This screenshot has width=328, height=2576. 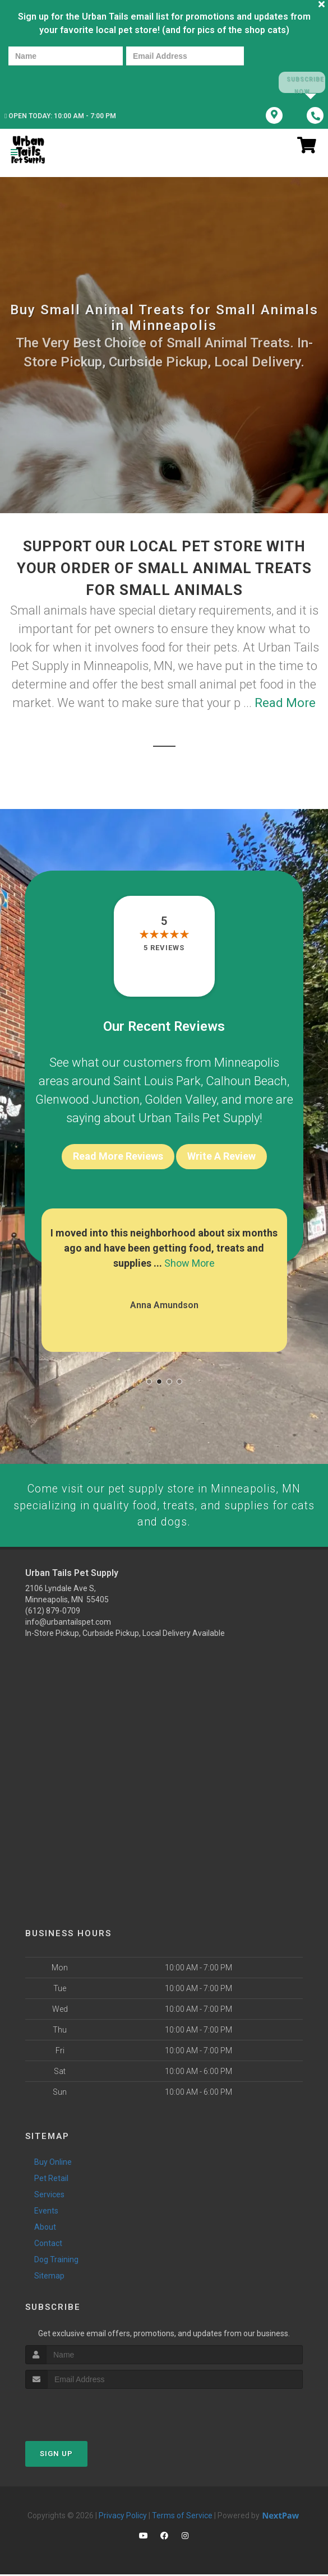 I want to click on Subscribe Now, so click(x=301, y=83).